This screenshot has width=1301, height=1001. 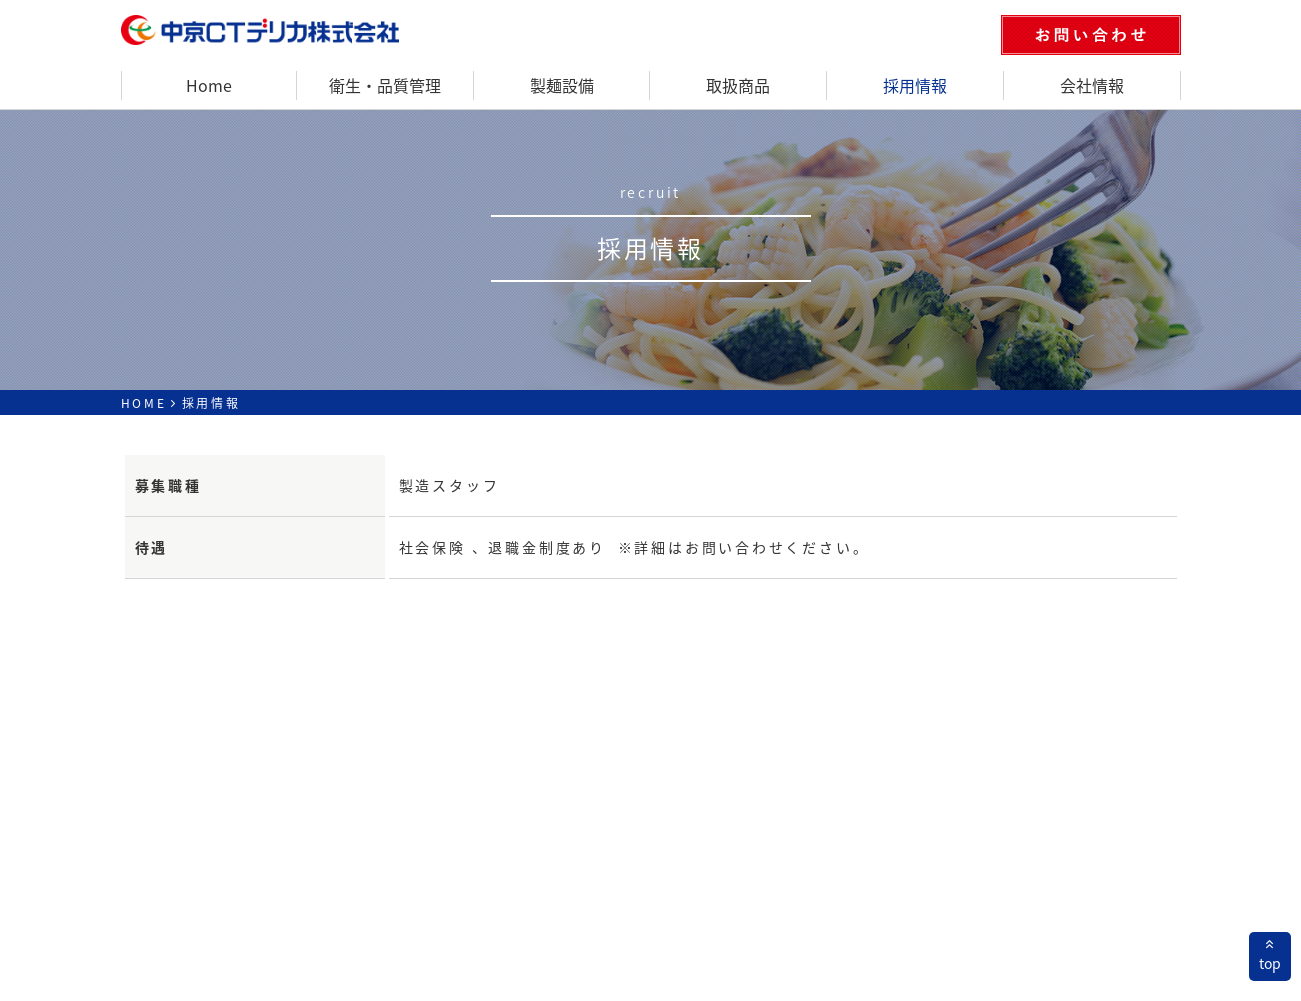 What do you see at coordinates (1270, 955) in the screenshot?
I see `top` at bounding box center [1270, 955].